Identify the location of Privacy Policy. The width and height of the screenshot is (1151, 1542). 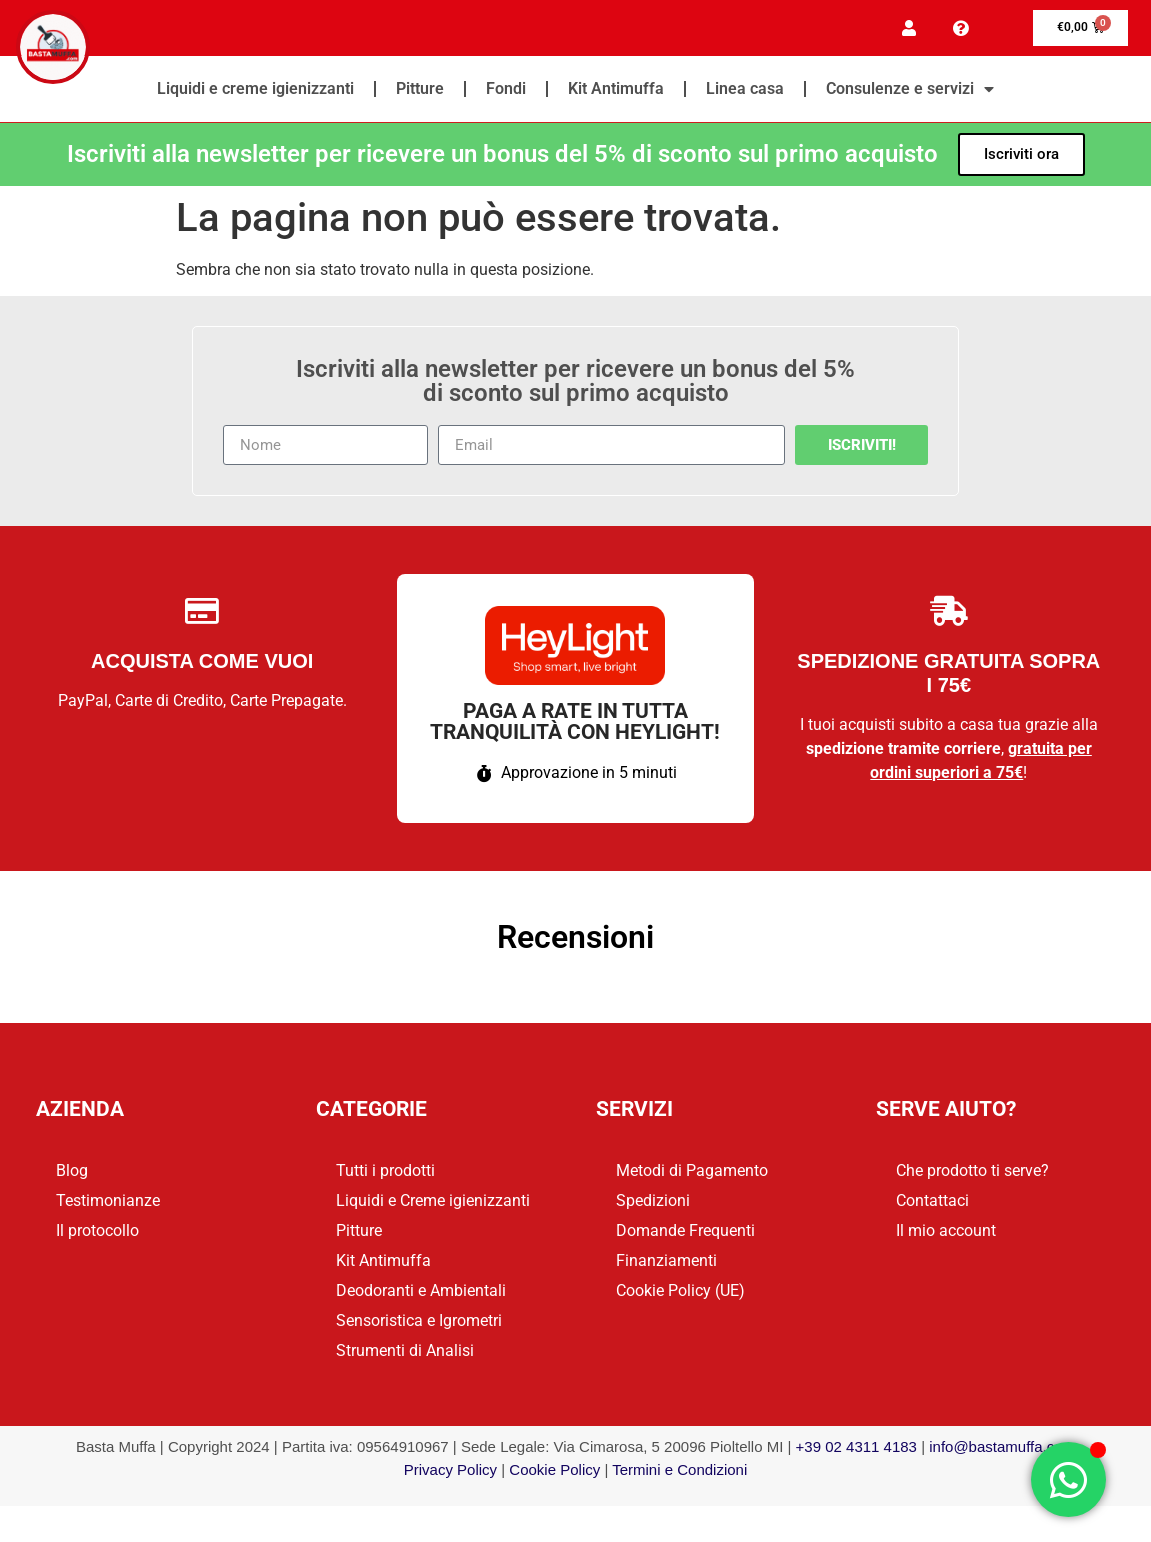
(450, 1472).